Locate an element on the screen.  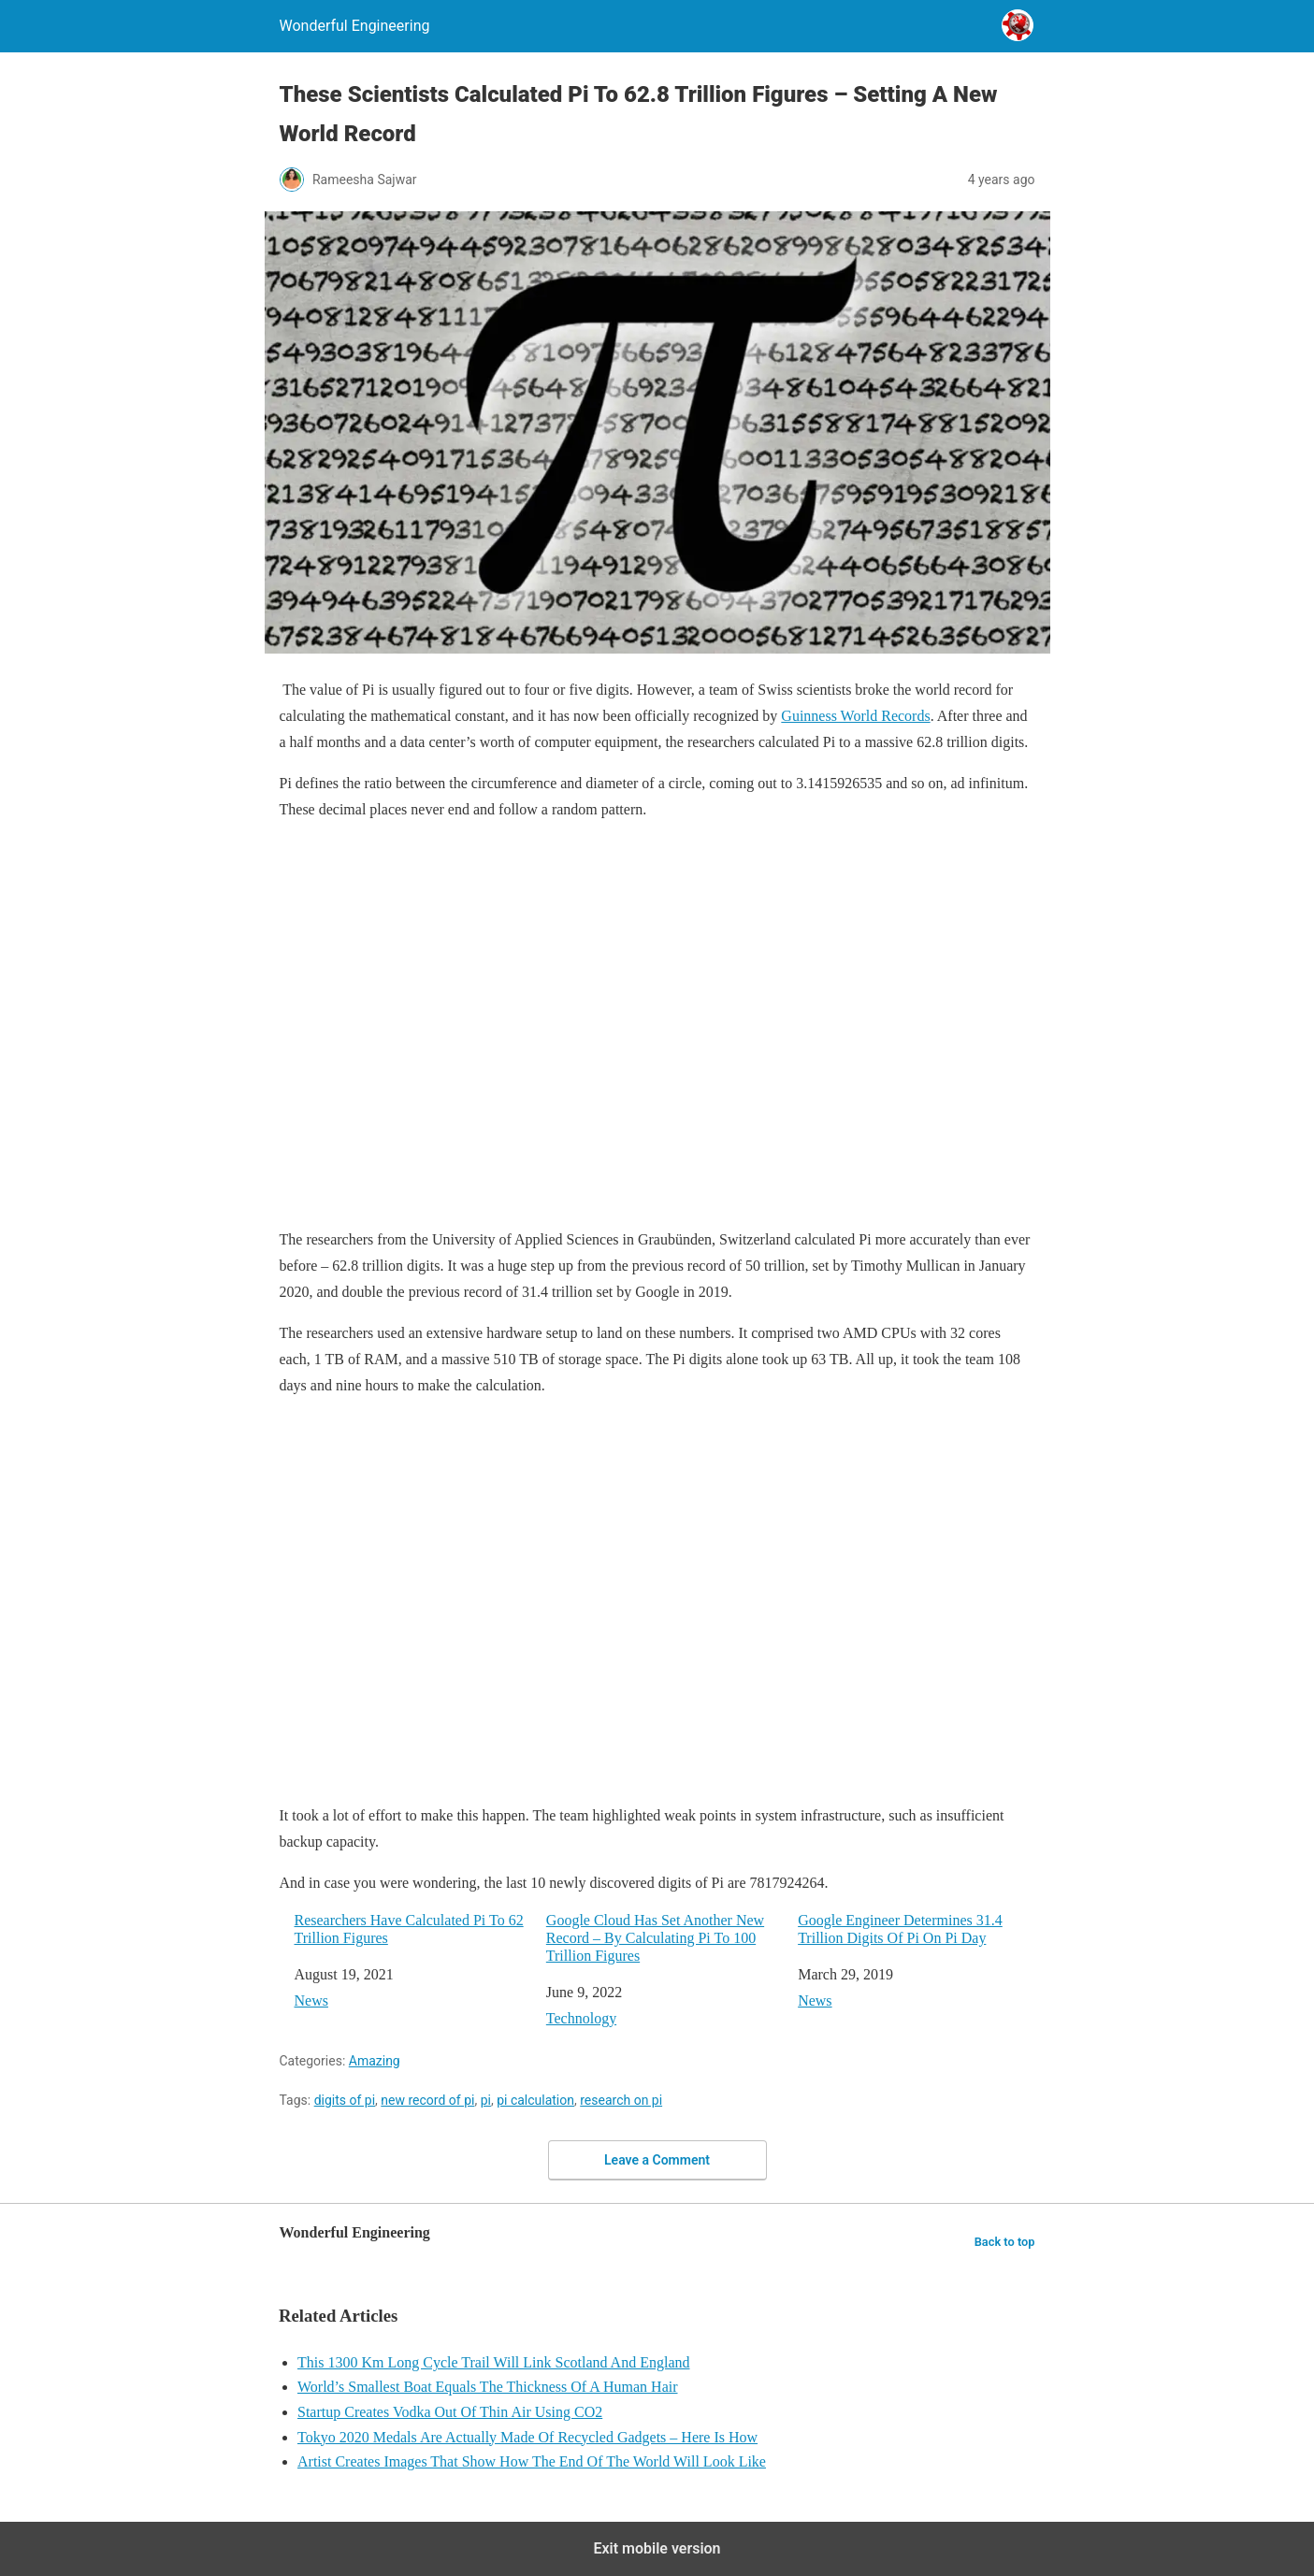
pi is located at coordinates (486, 2100).